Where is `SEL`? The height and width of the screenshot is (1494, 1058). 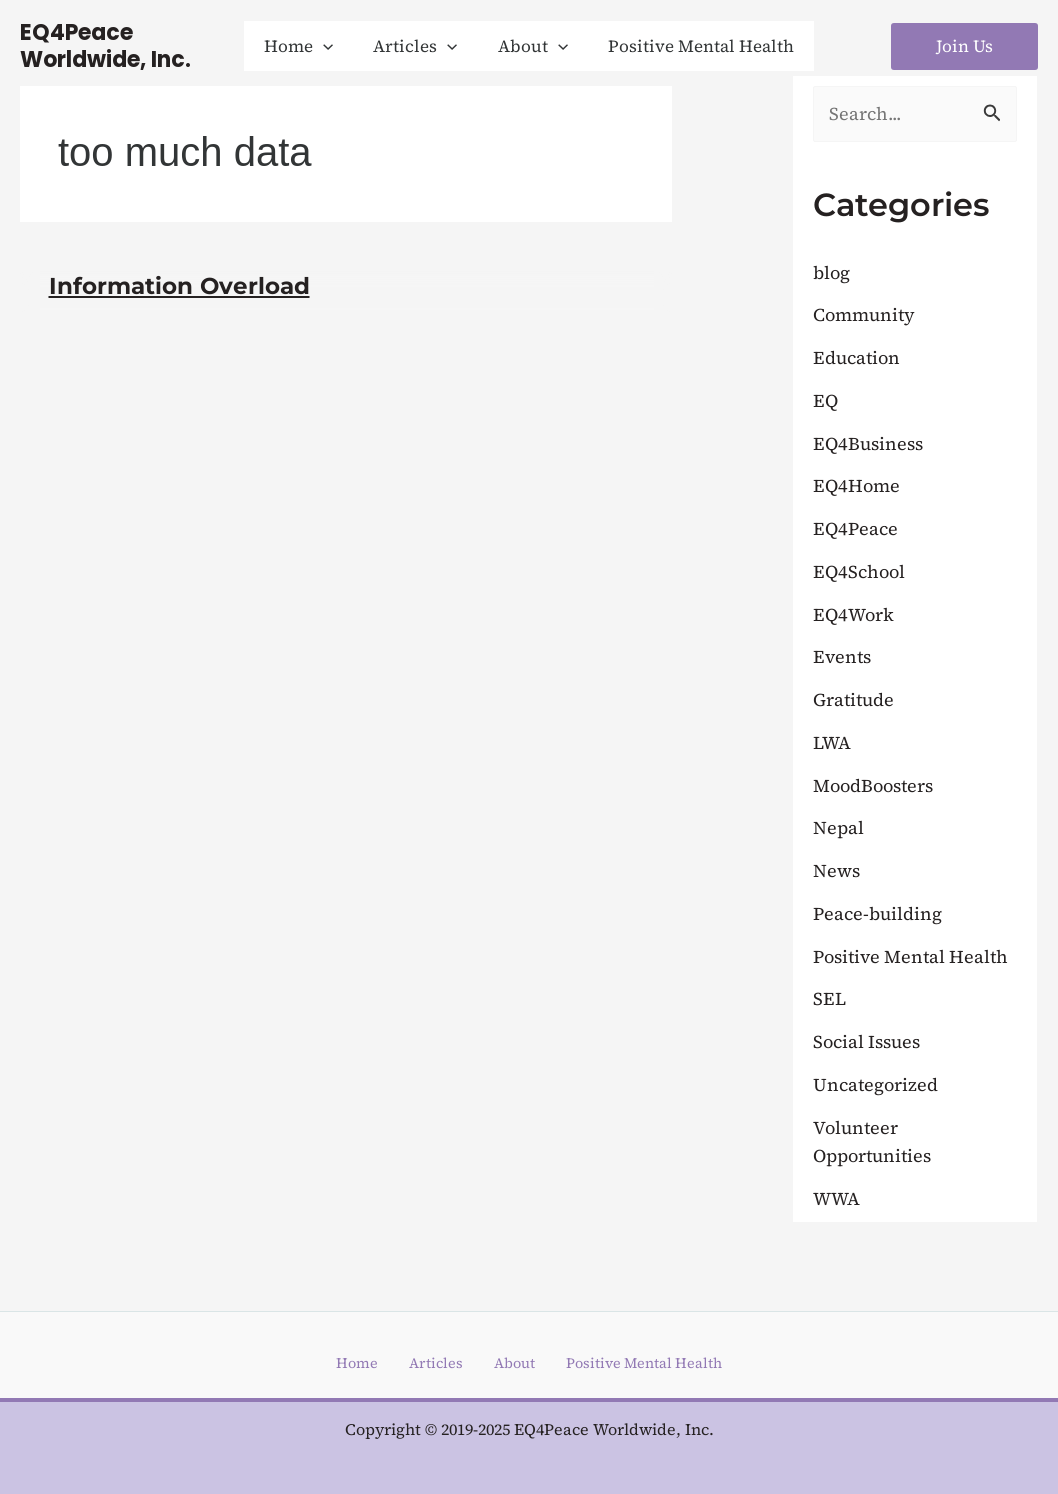 SEL is located at coordinates (830, 1000).